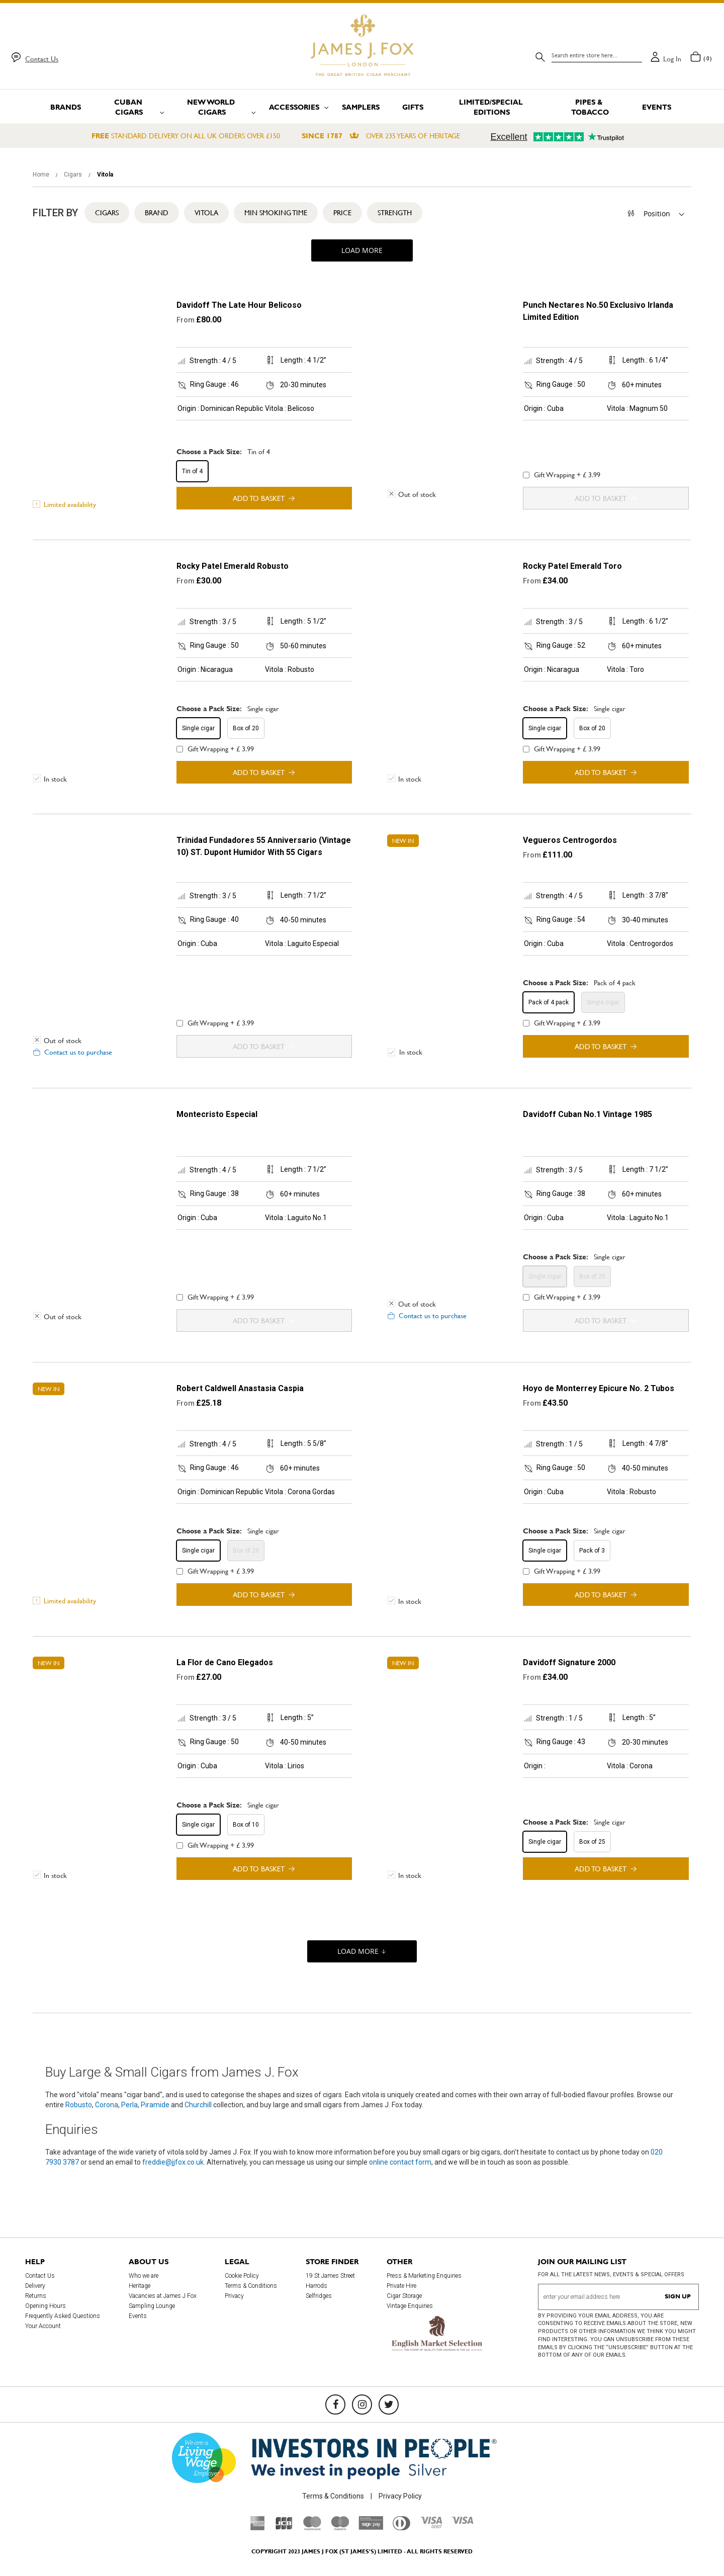  What do you see at coordinates (401, 2528) in the screenshot?
I see `[Diners Club International]` at bounding box center [401, 2528].